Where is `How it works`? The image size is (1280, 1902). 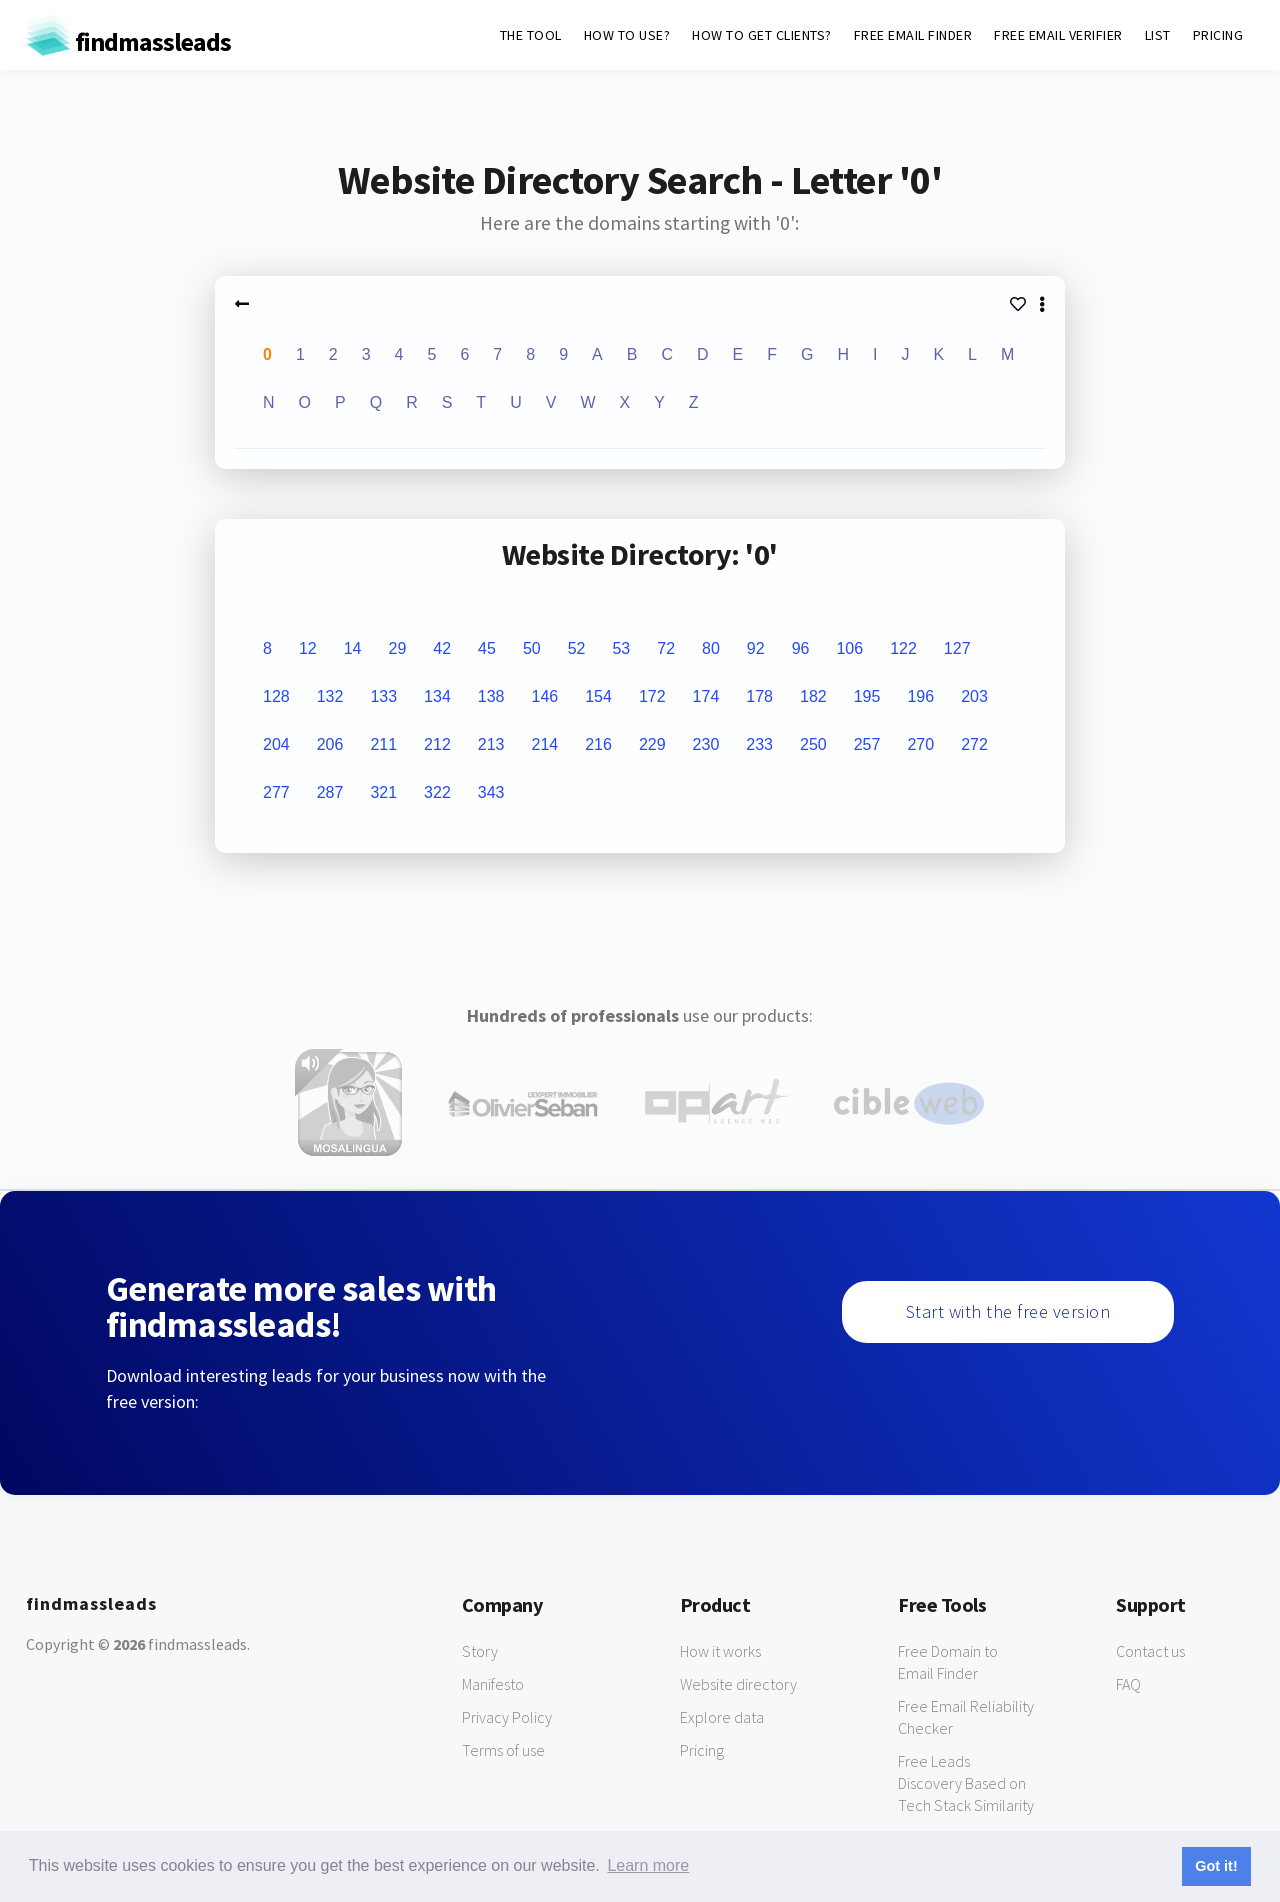
How it works is located at coordinates (720, 1651).